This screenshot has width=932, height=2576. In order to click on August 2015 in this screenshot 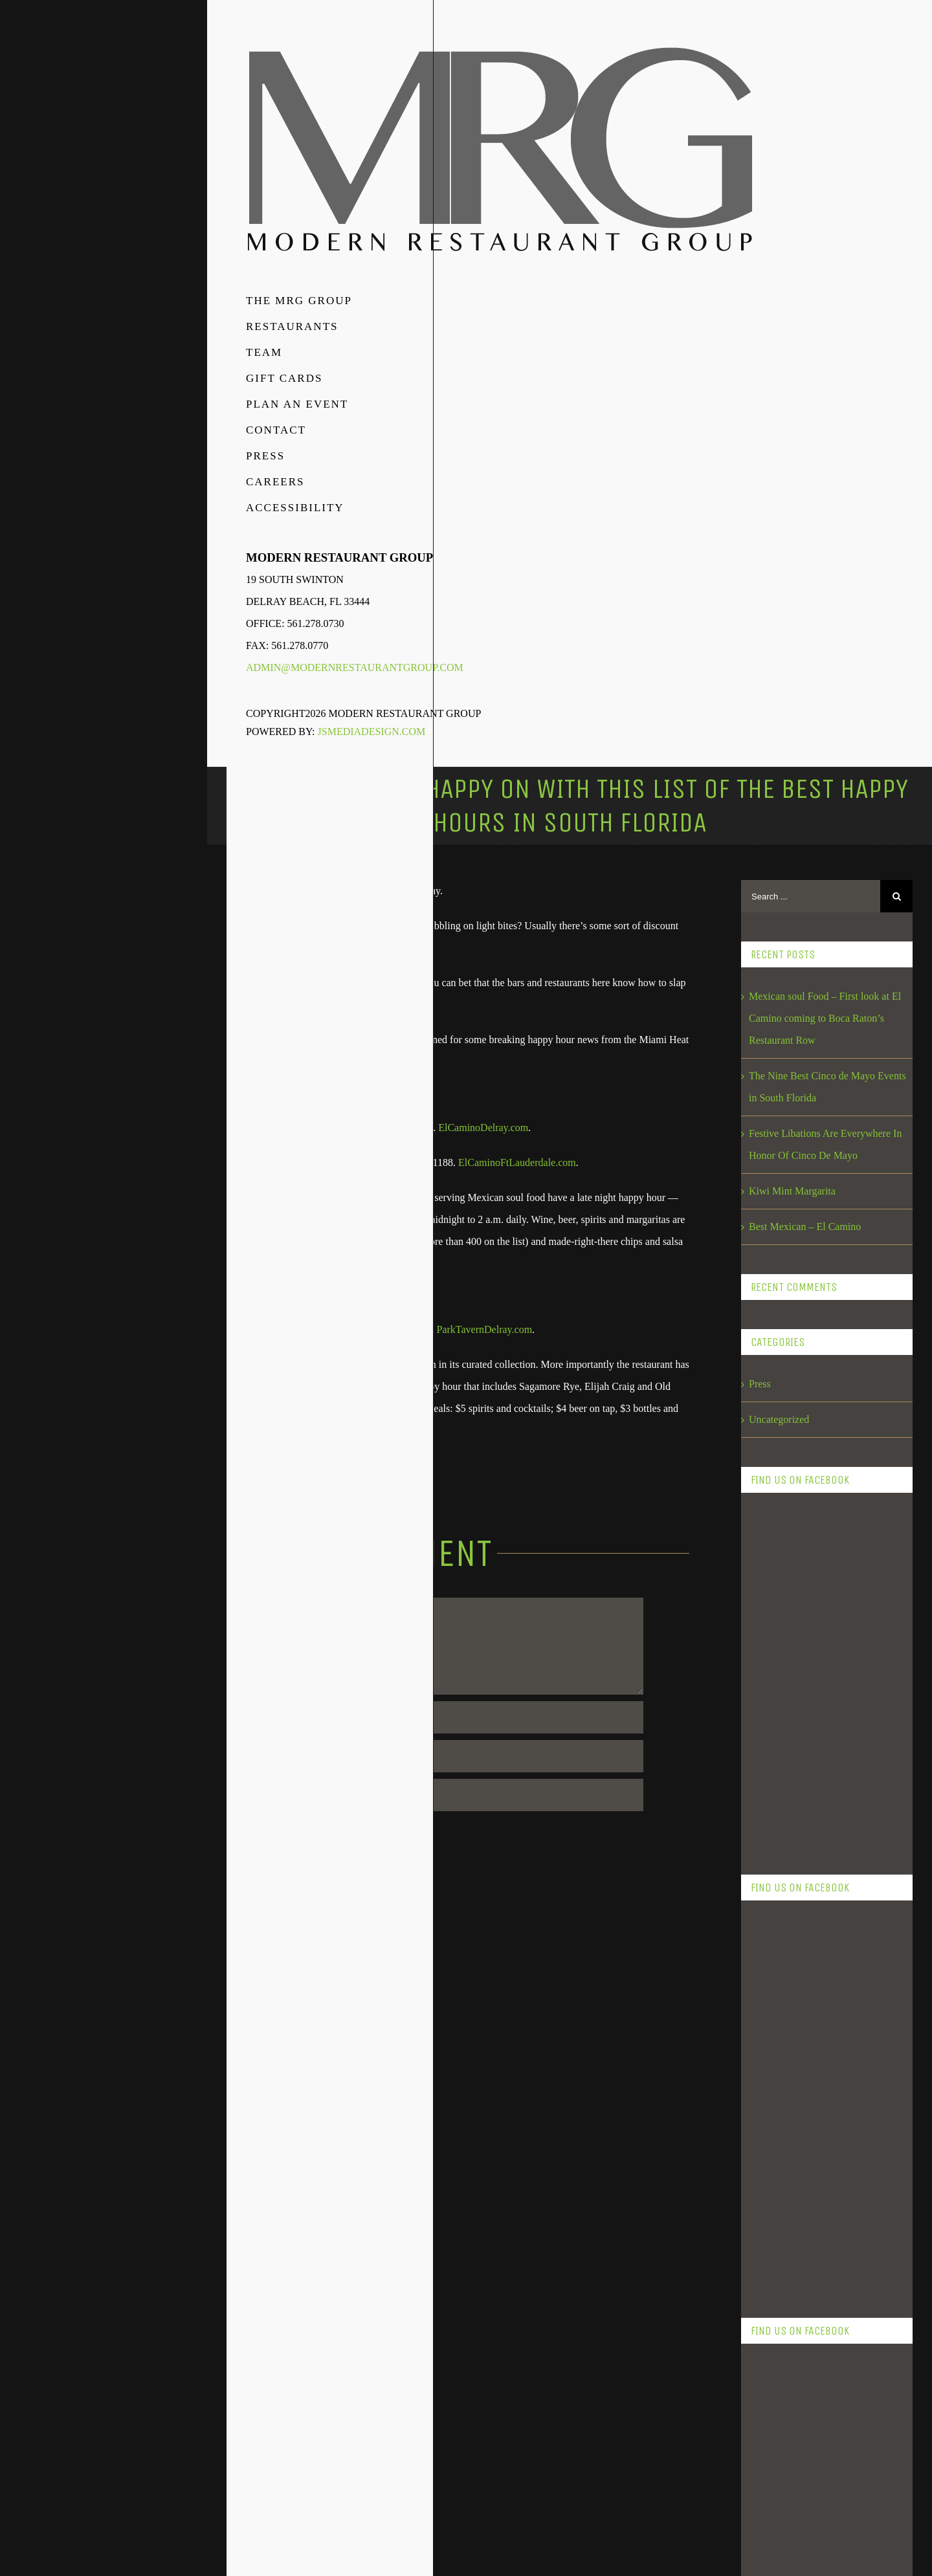, I will do `click(775, 2570)`.